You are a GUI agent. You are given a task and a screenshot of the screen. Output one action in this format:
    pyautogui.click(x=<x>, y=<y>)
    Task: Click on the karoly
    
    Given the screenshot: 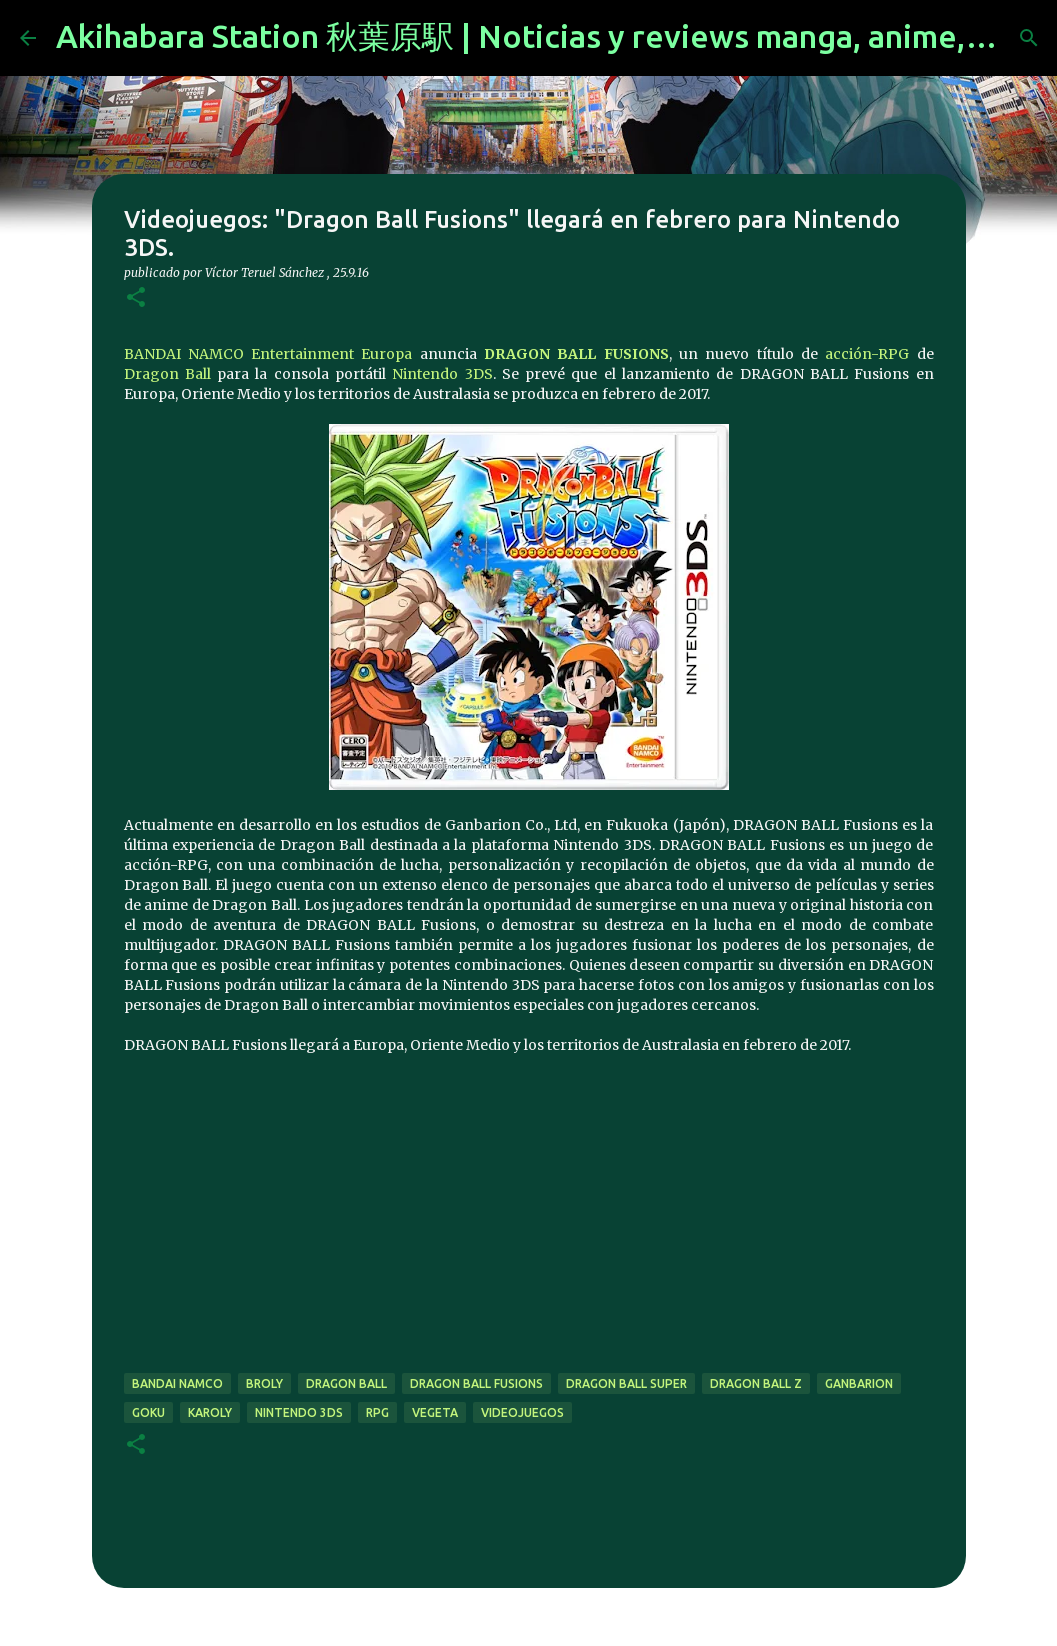 What is the action you would take?
    pyautogui.click(x=210, y=1412)
    